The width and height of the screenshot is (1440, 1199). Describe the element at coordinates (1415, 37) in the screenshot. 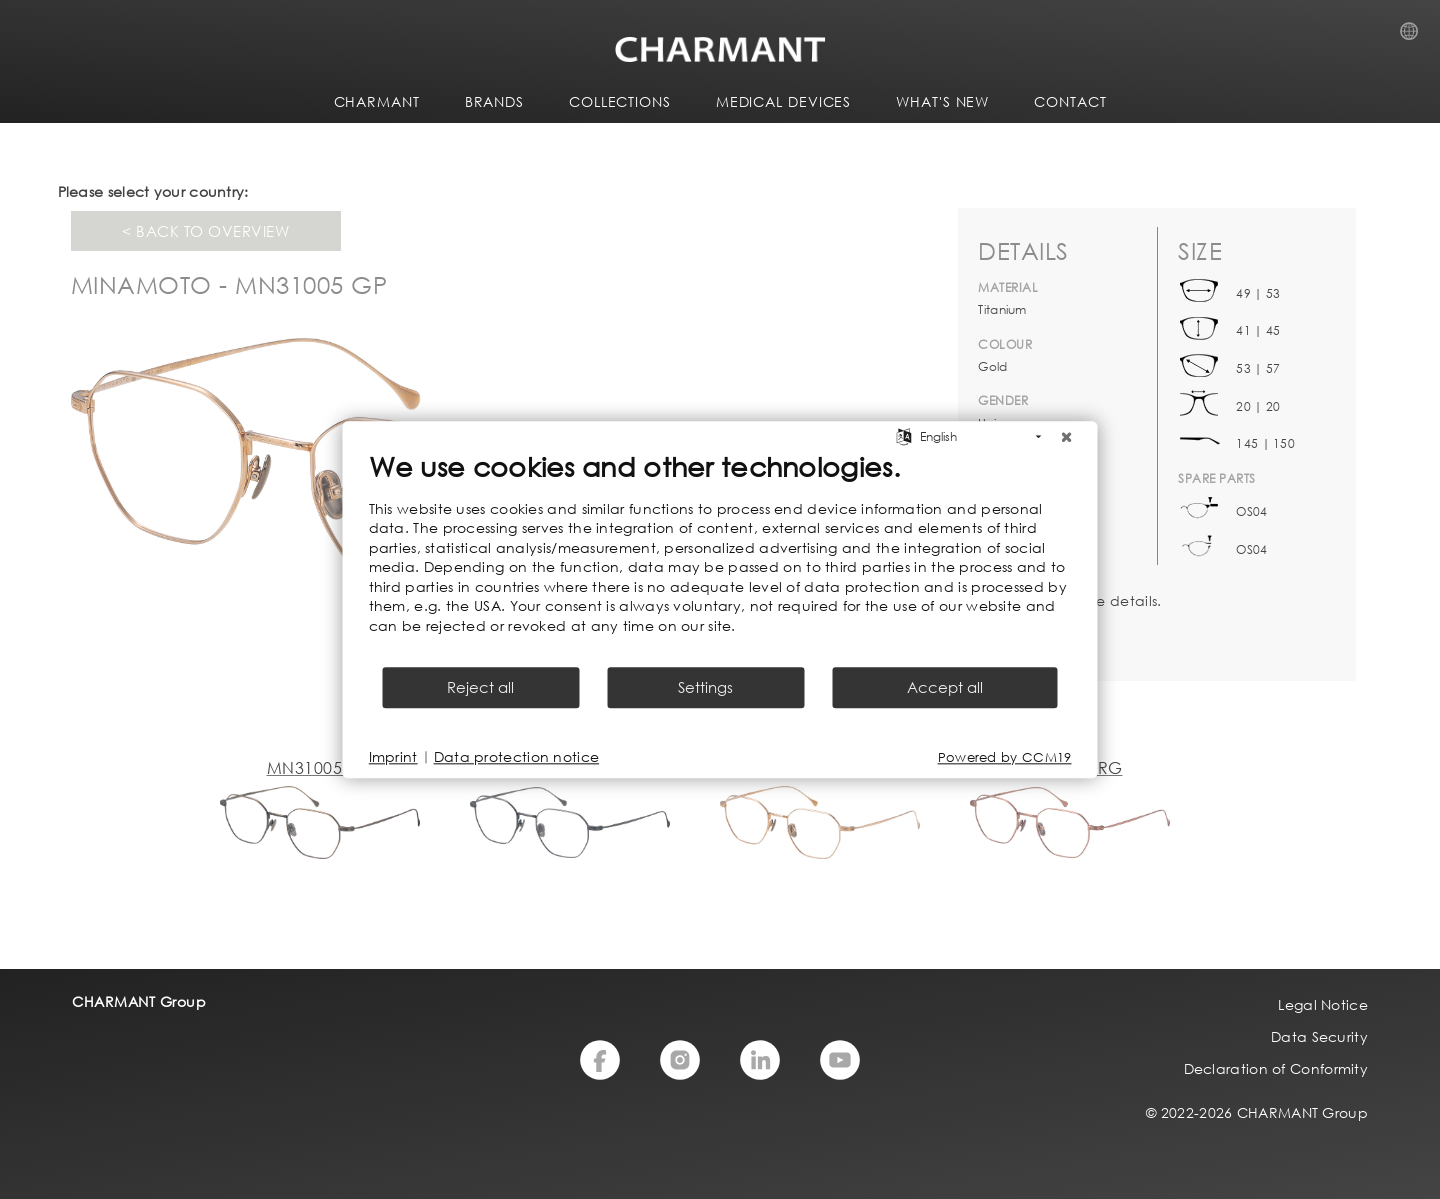

I see `Country Selection` at that location.